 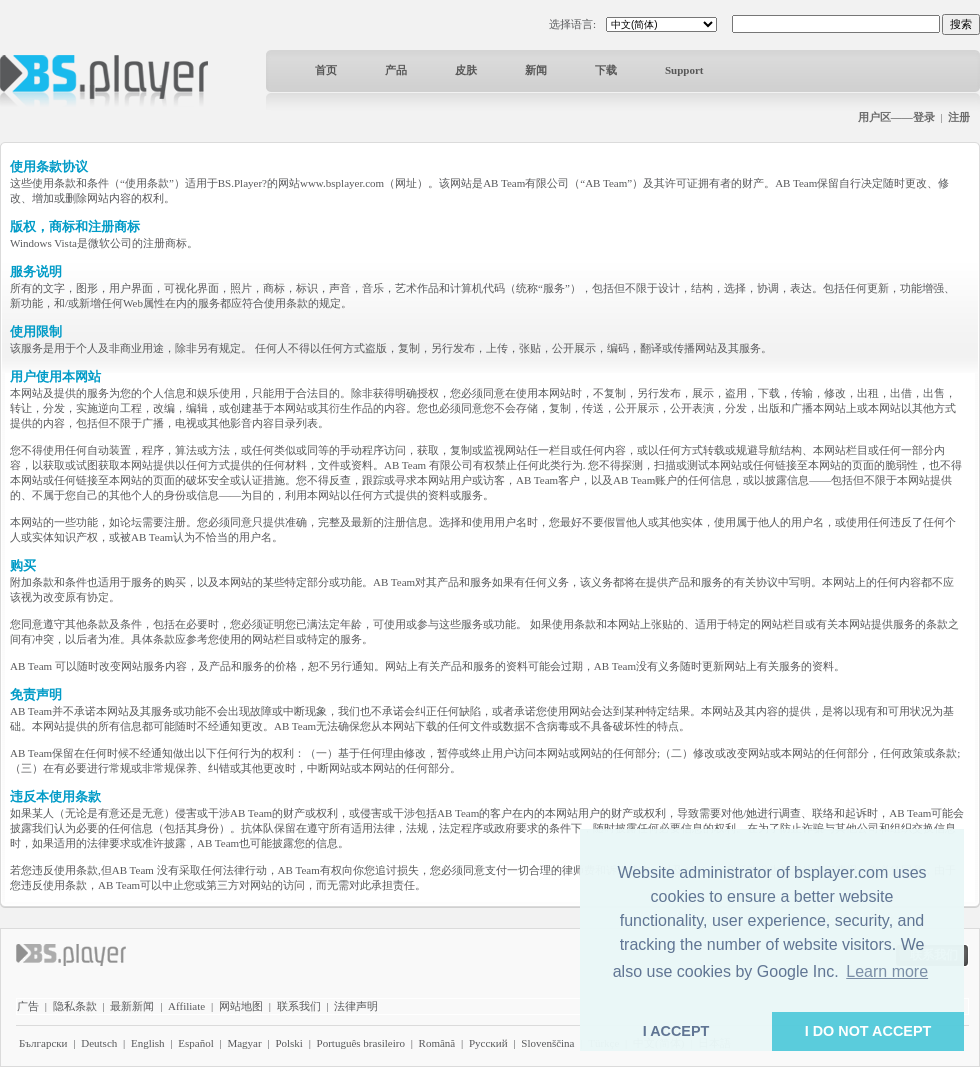 What do you see at coordinates (466, 70) in the screenshot?
I see `皮肤` at bounding box center [466, 70].